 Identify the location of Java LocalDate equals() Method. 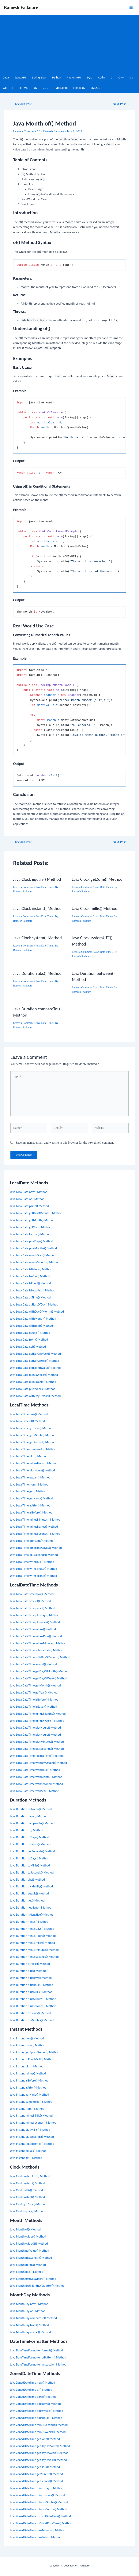
(30, 1332).